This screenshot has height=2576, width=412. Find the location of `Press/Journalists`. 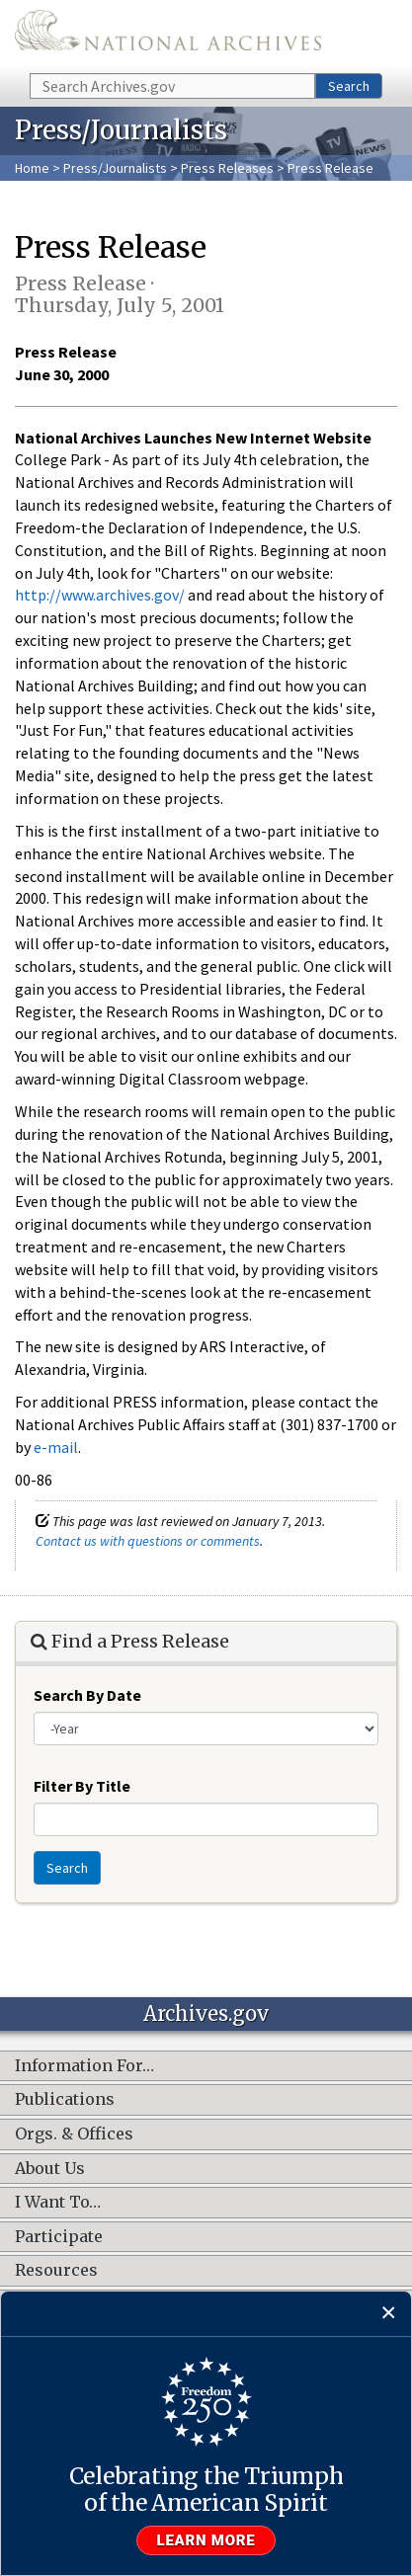

Press/Journalists is located at coordinates (115, 168).